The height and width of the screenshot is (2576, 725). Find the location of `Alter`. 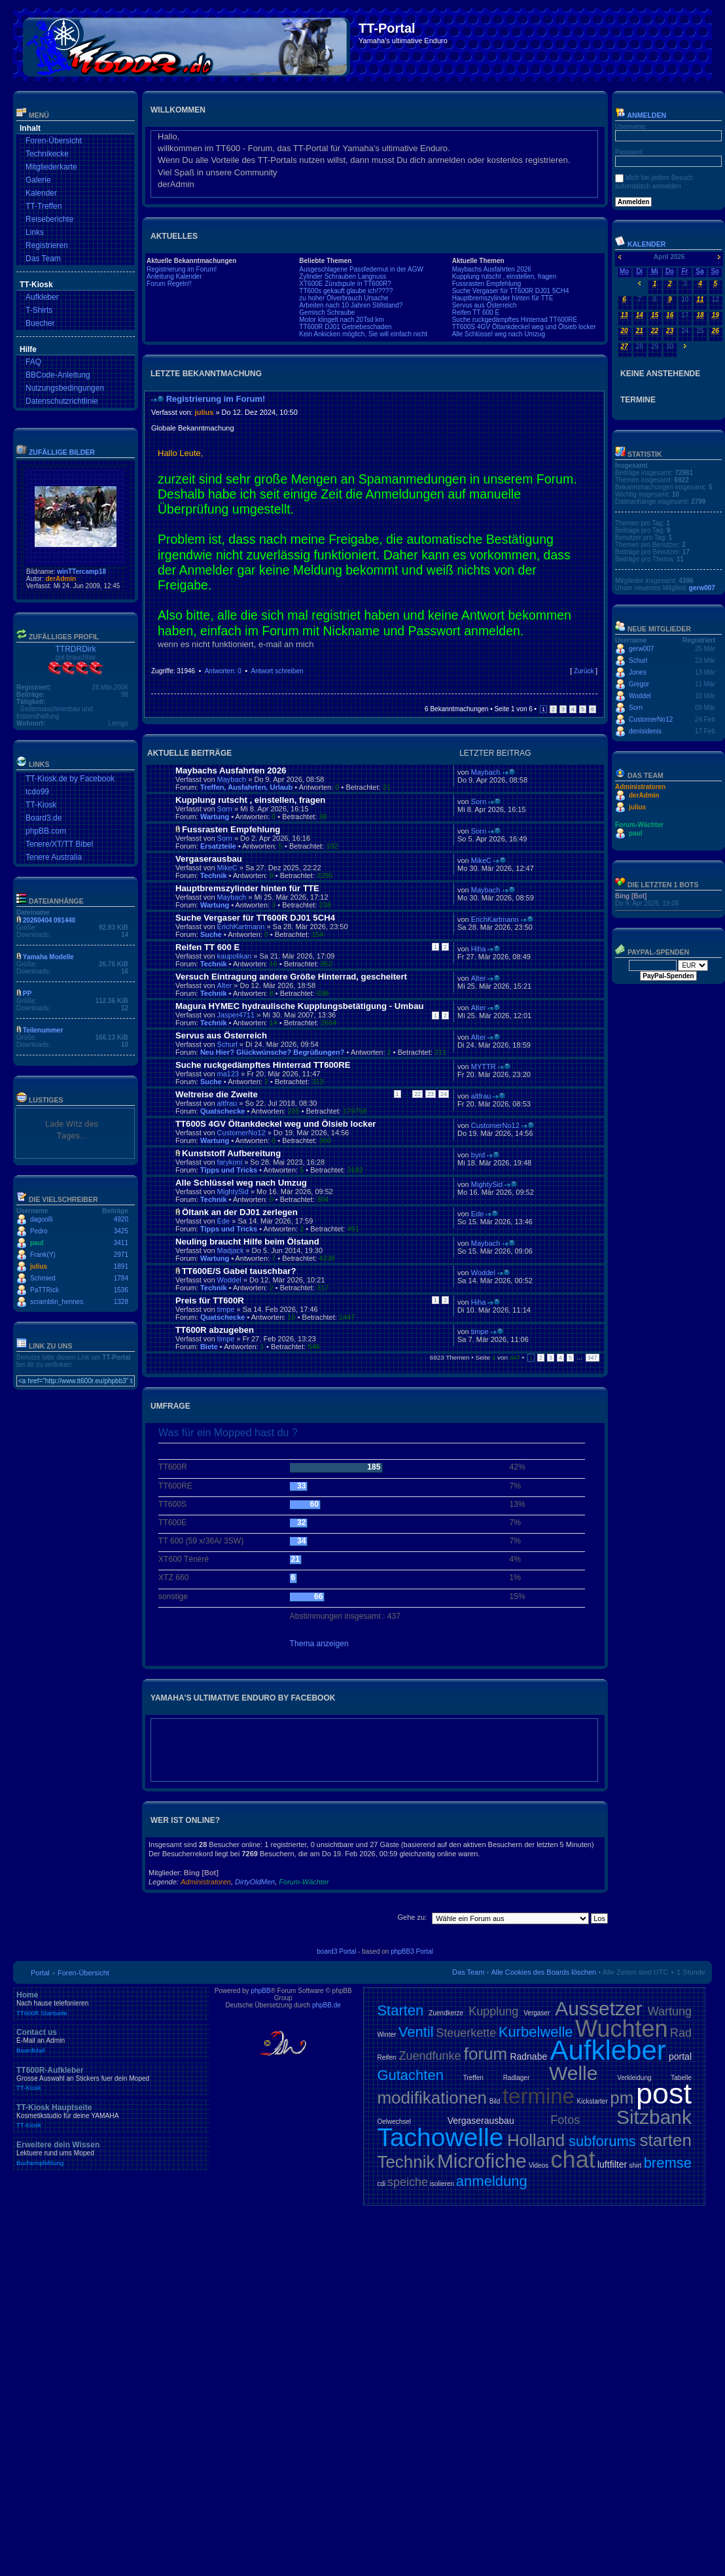

Alter is located at coordinates (224, 985).